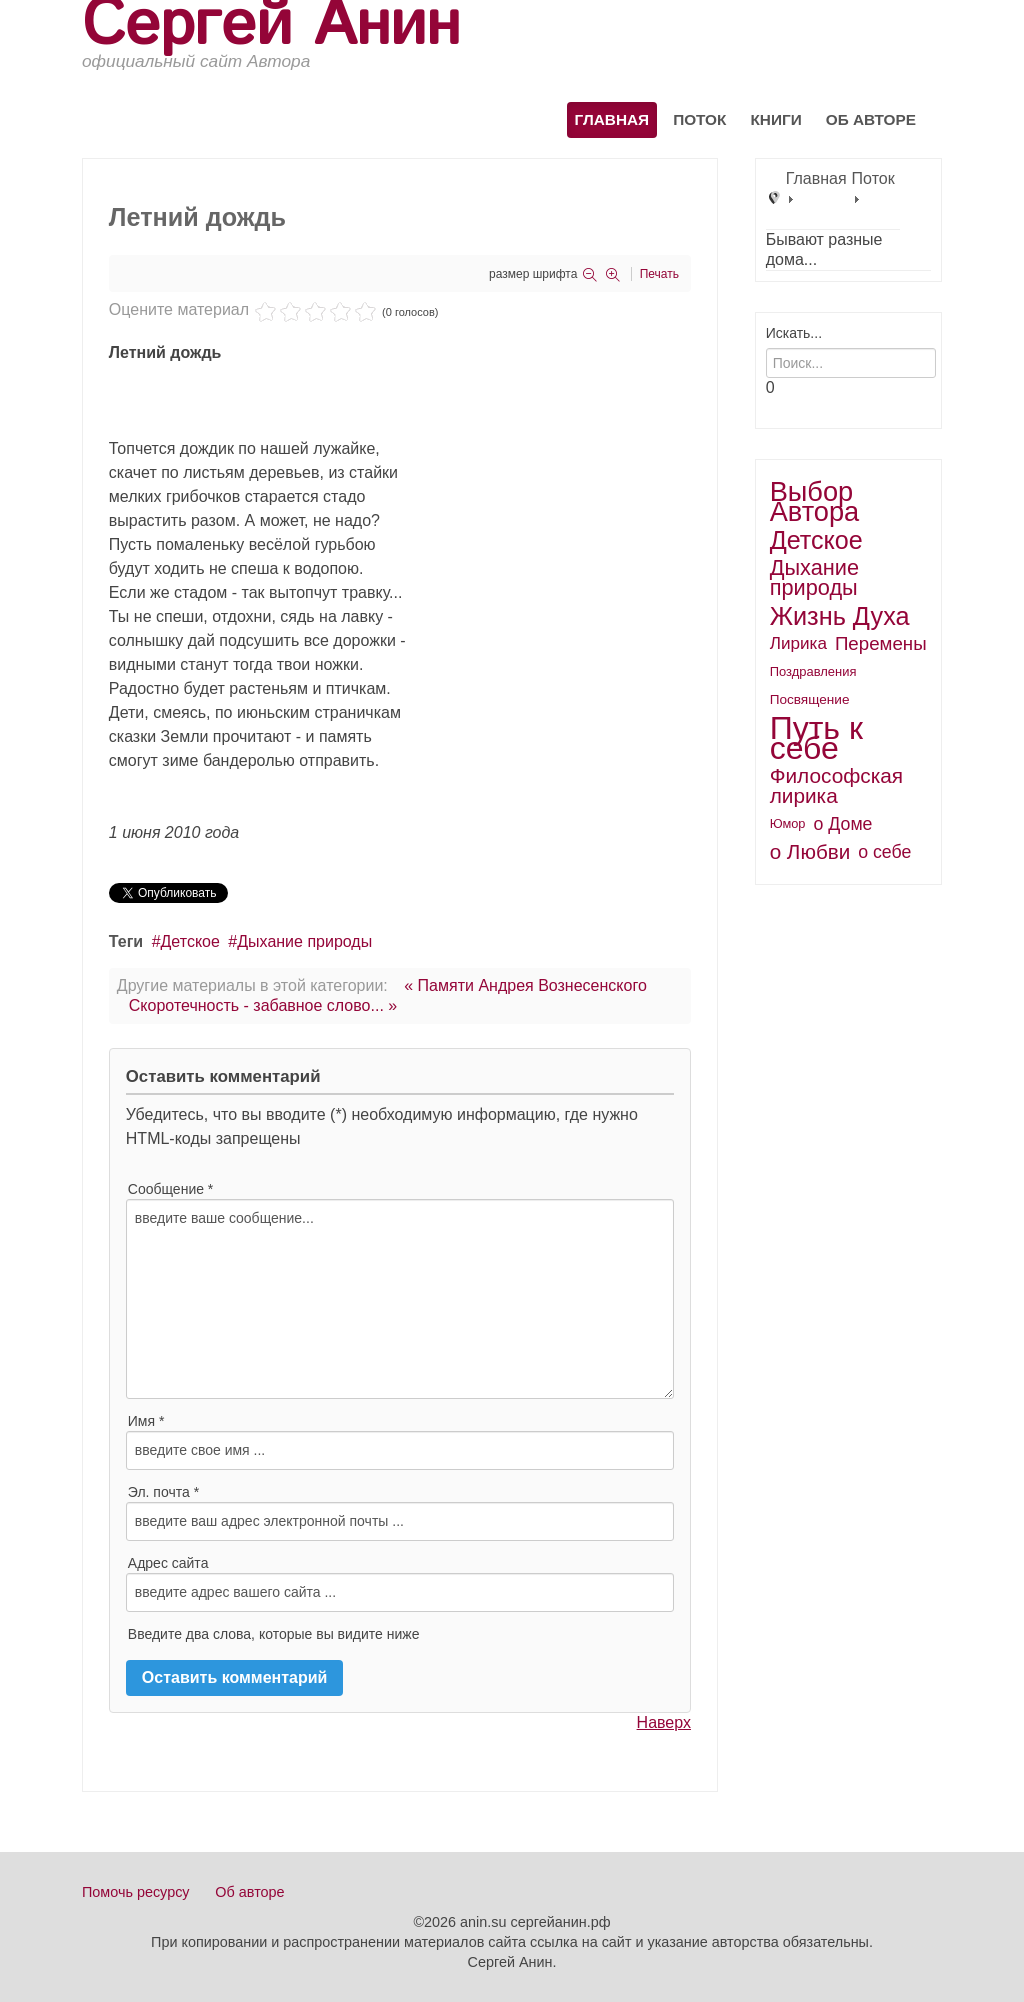 The width and height of the screenshot is (1024, 2002). I want to click on Имя *, so click(146, 1421).